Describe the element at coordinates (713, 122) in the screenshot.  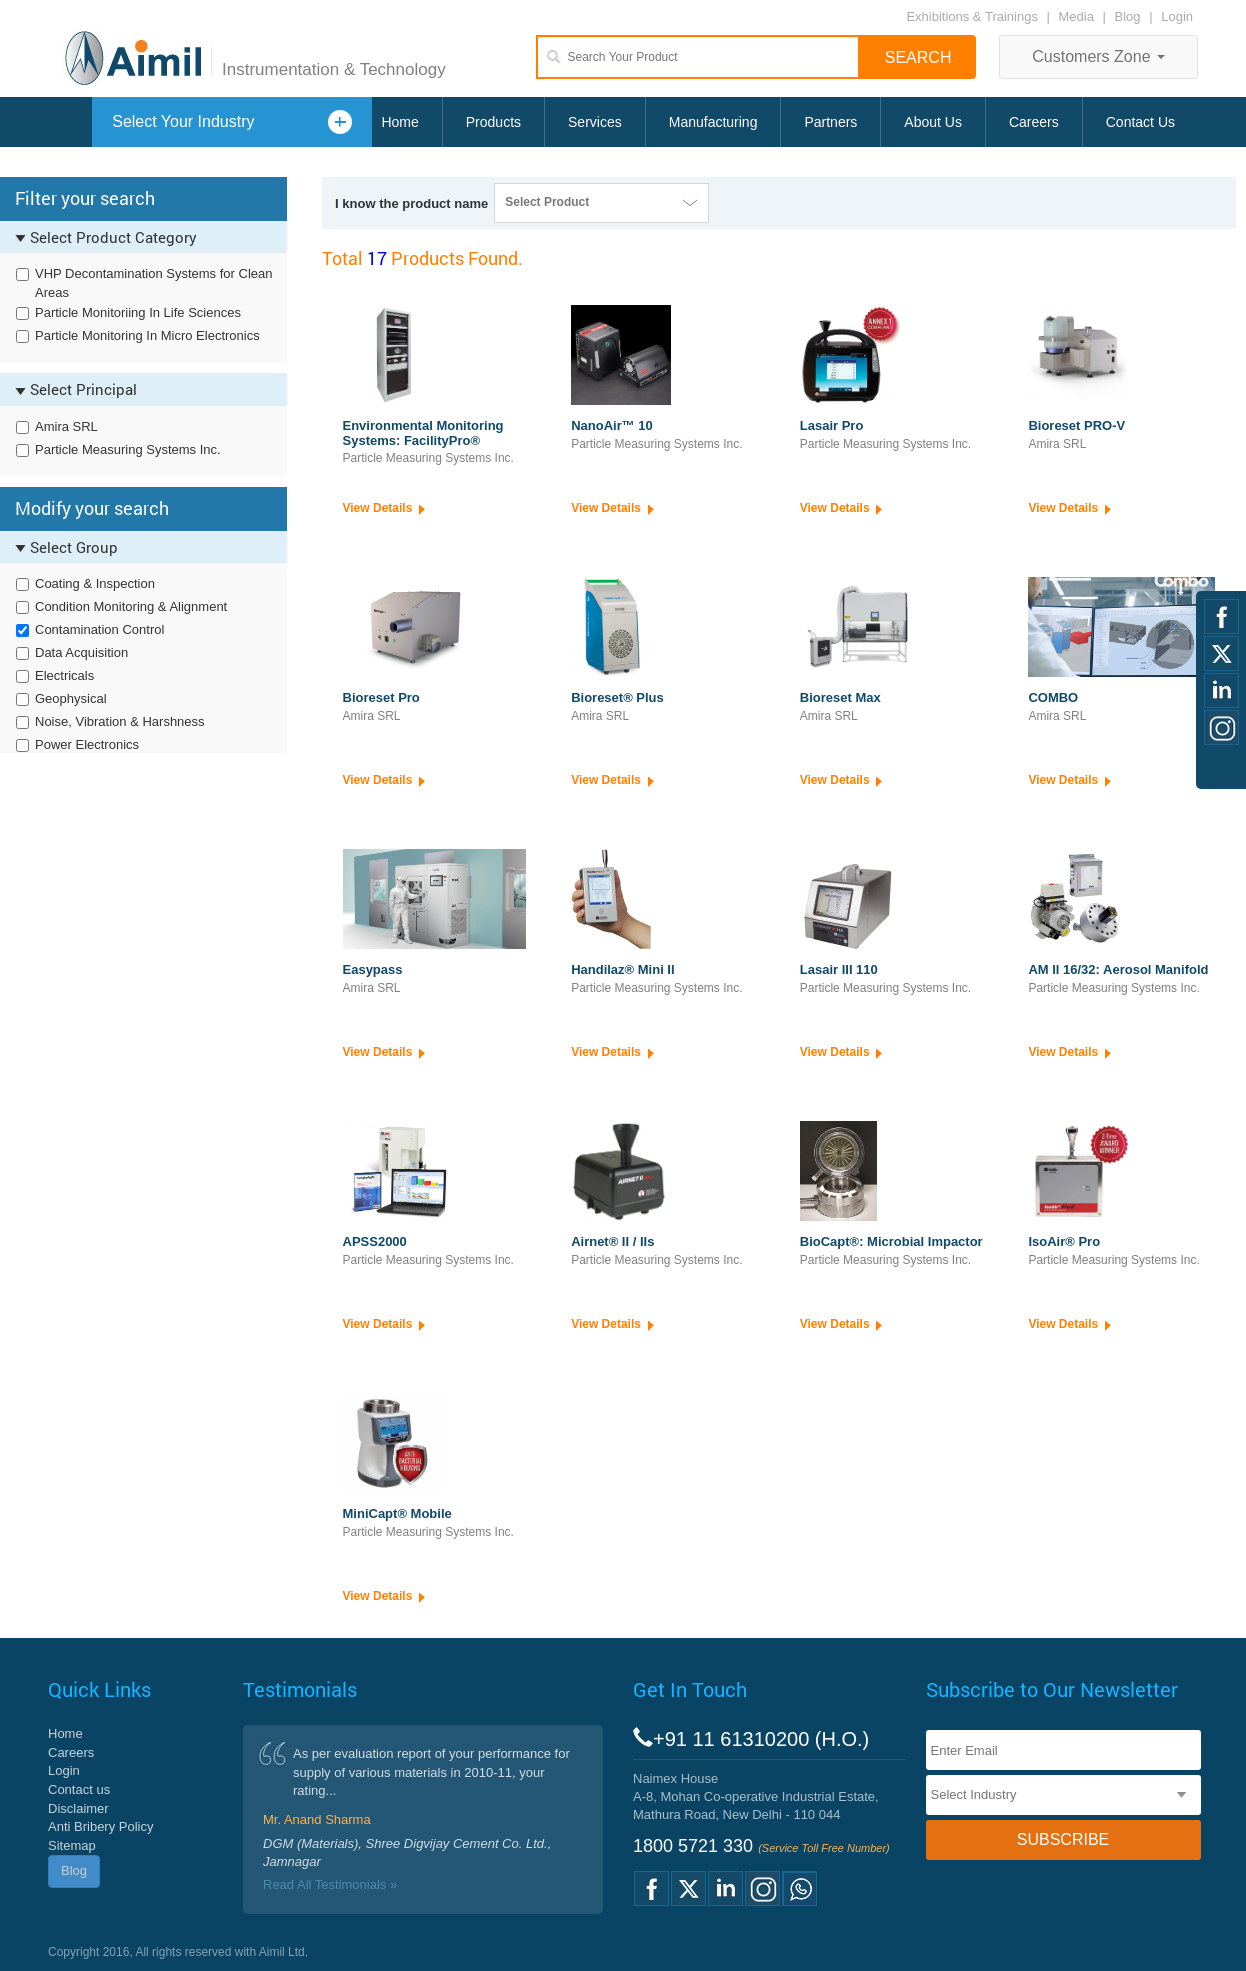
I see `Manufacturing` at that location.